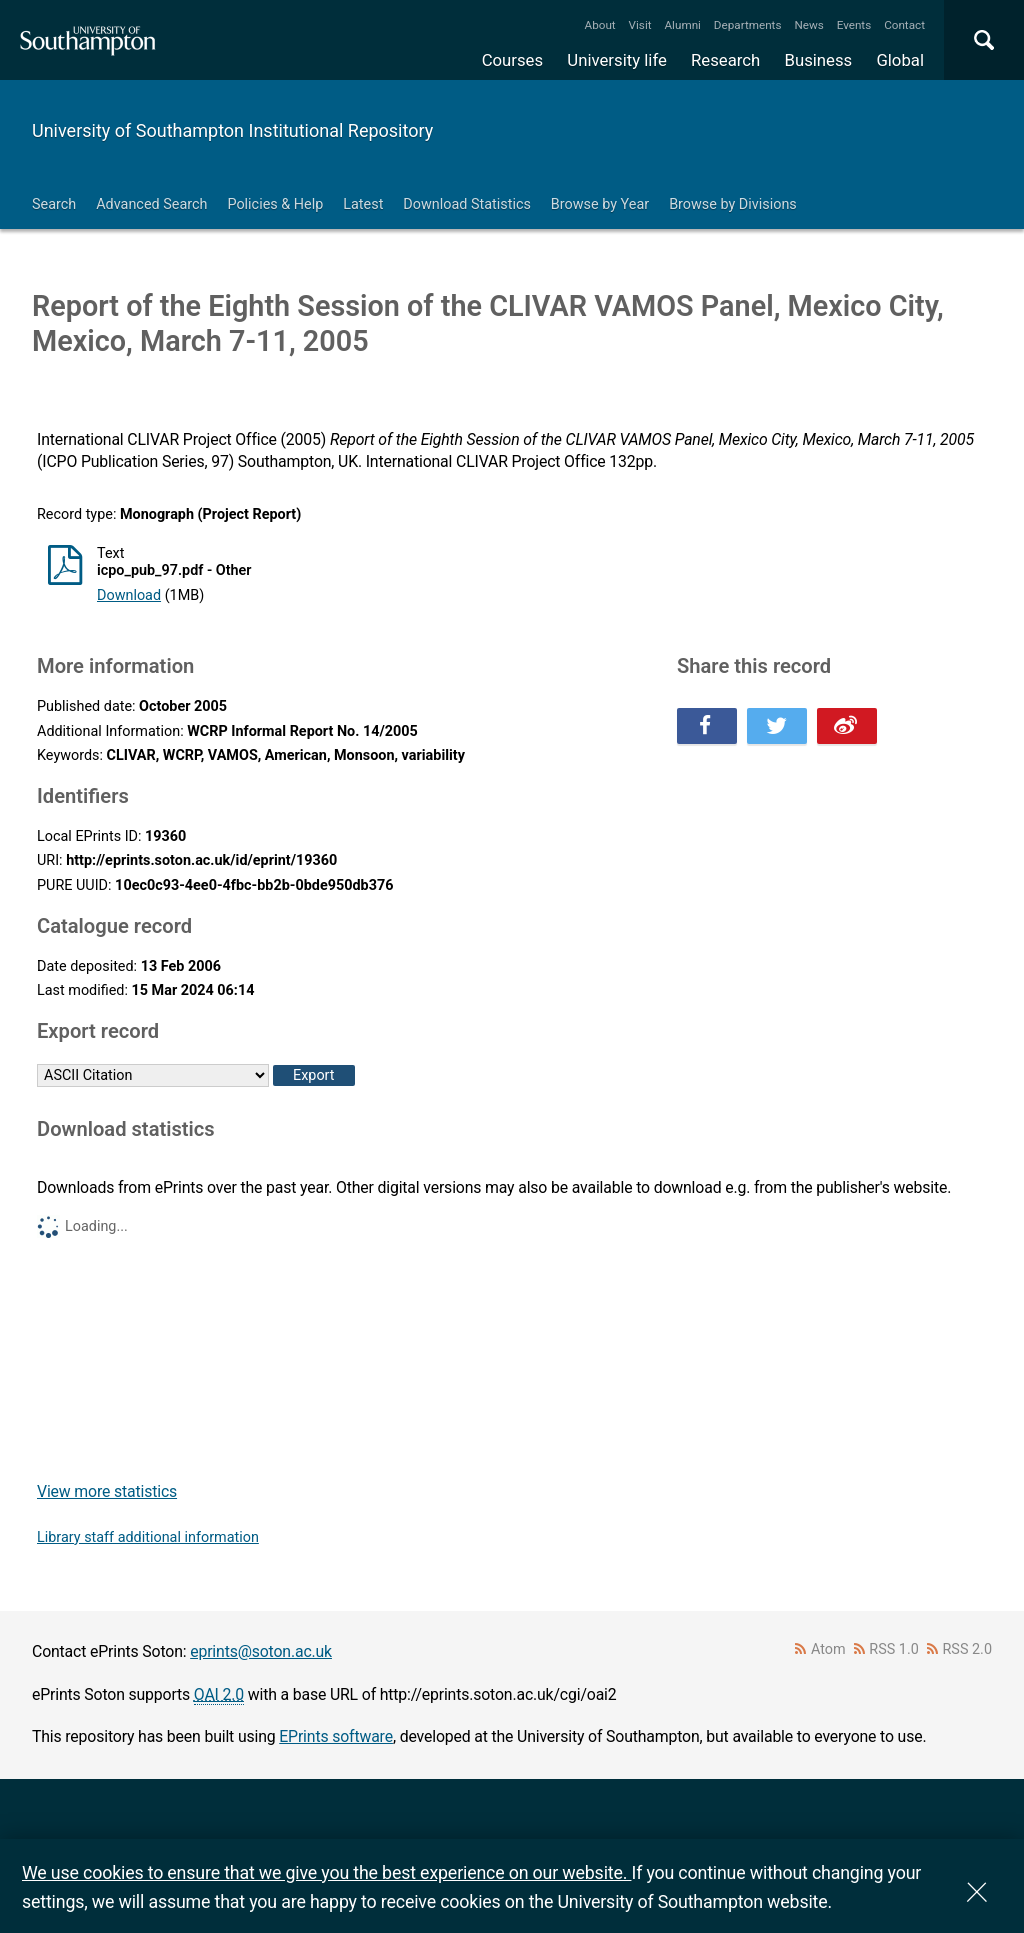  What do you see at coordinates (707, 726) in the screenshot?
I see `Share this on Facebook` at bounding box center [707, 726].